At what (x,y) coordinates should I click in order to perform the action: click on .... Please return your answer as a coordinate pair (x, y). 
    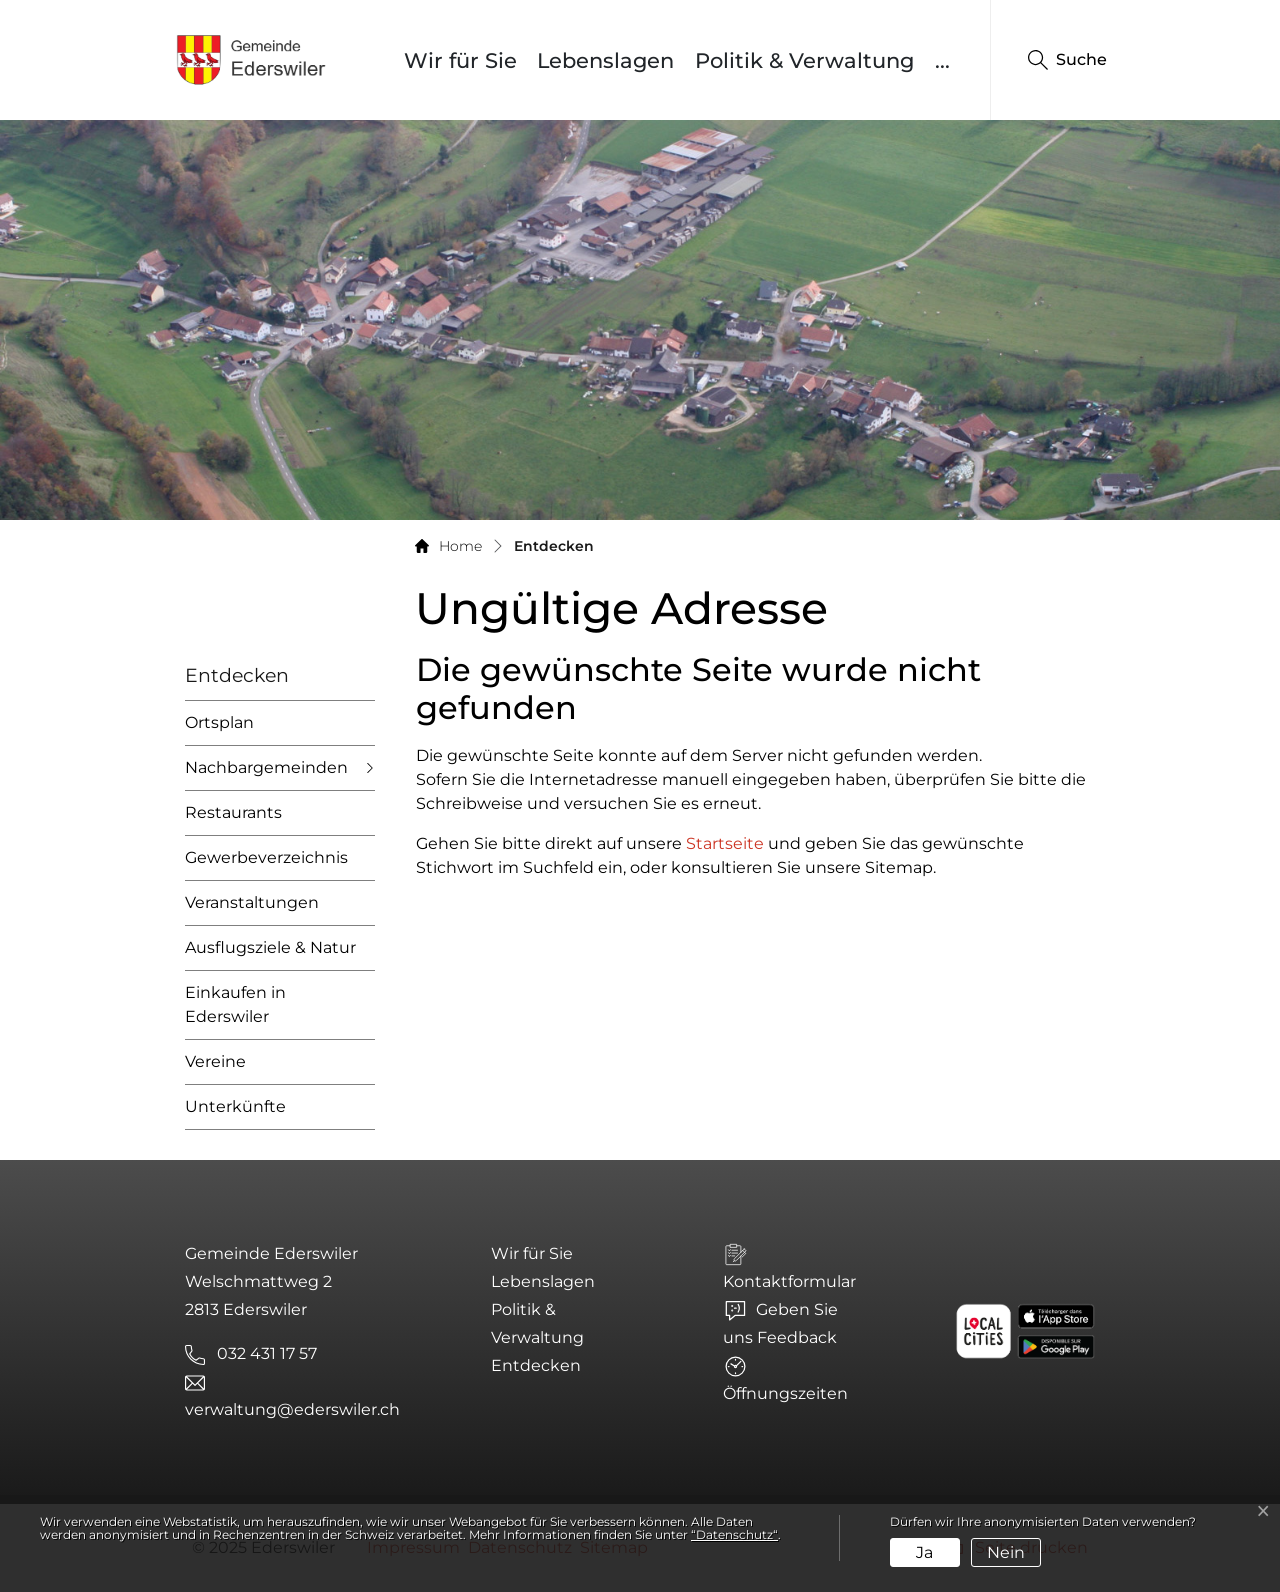
    Looking at the image, I should click on (942, 60).